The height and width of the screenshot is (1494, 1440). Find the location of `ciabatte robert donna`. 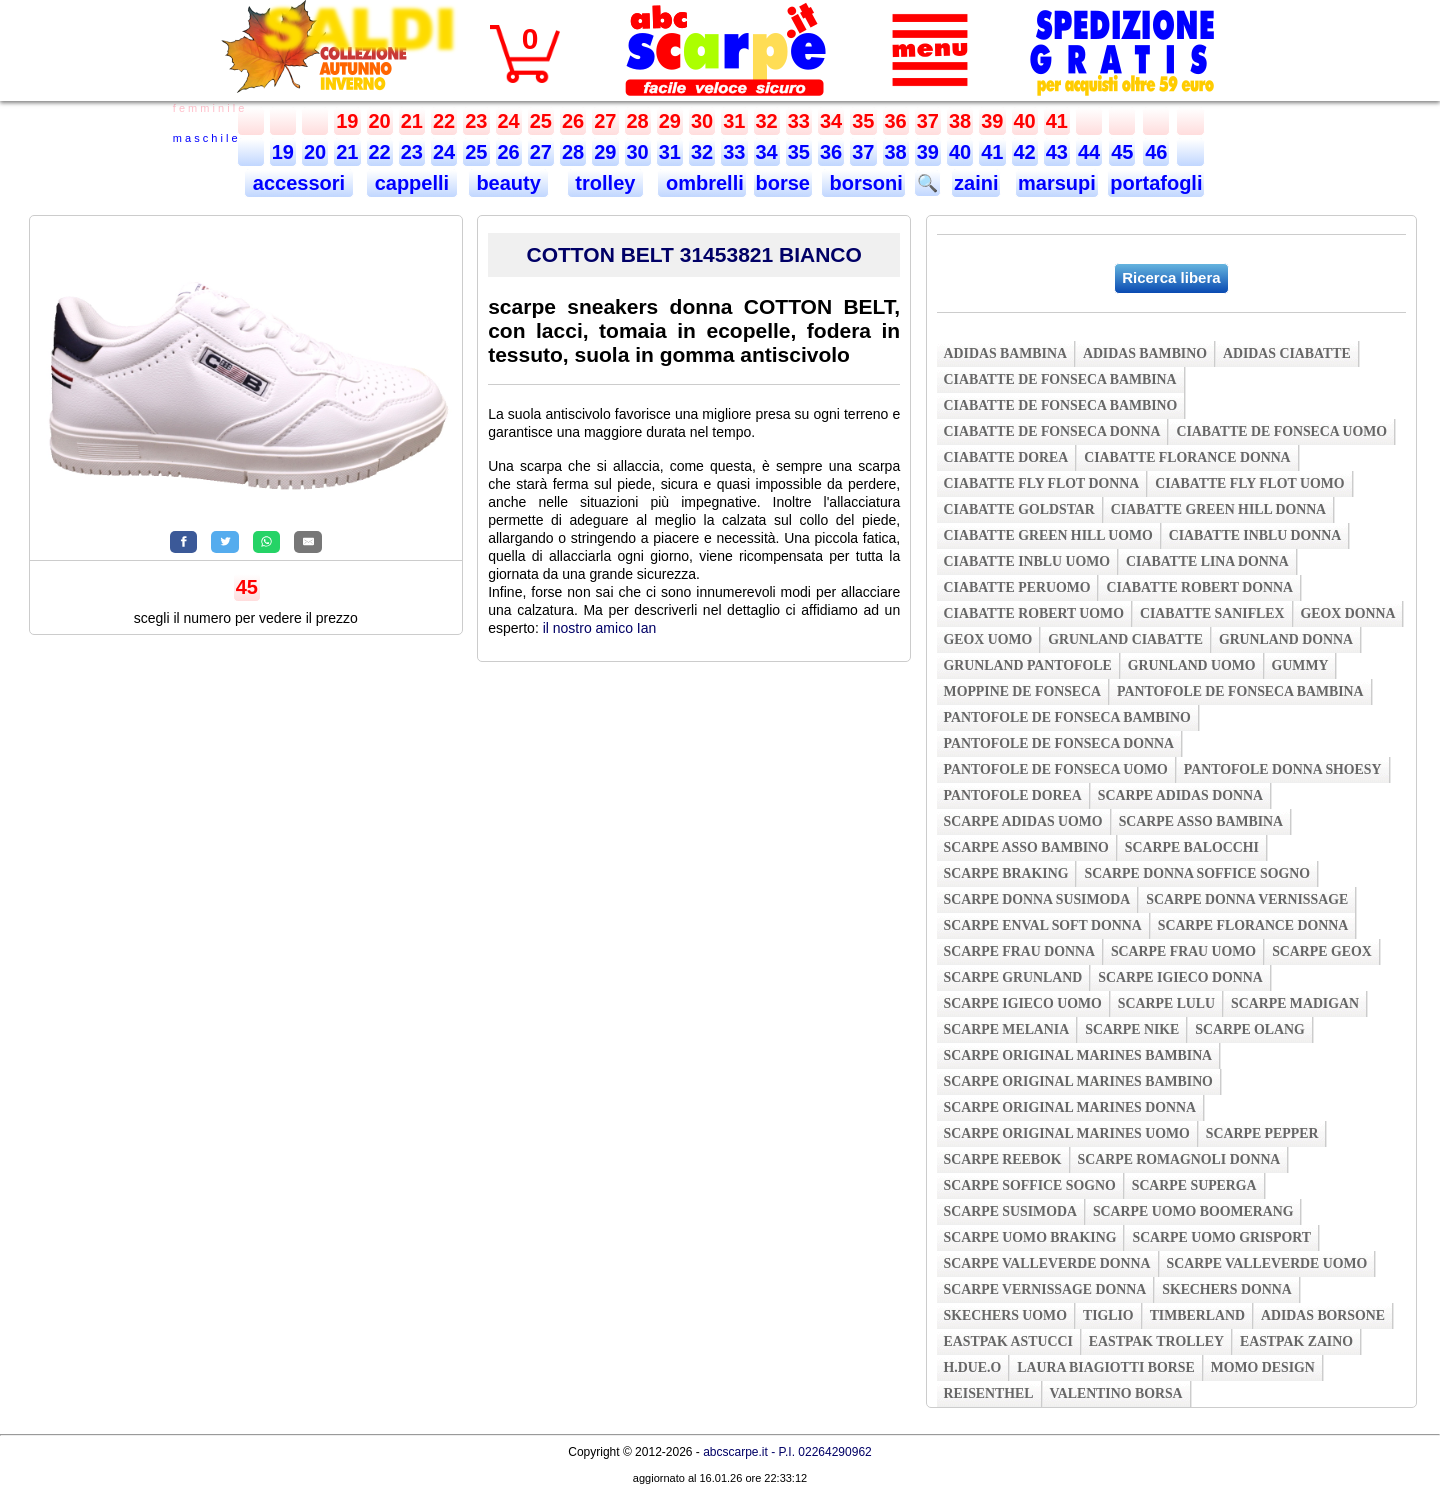

ciabatte robert donna is located at coordinates (1199, 587).